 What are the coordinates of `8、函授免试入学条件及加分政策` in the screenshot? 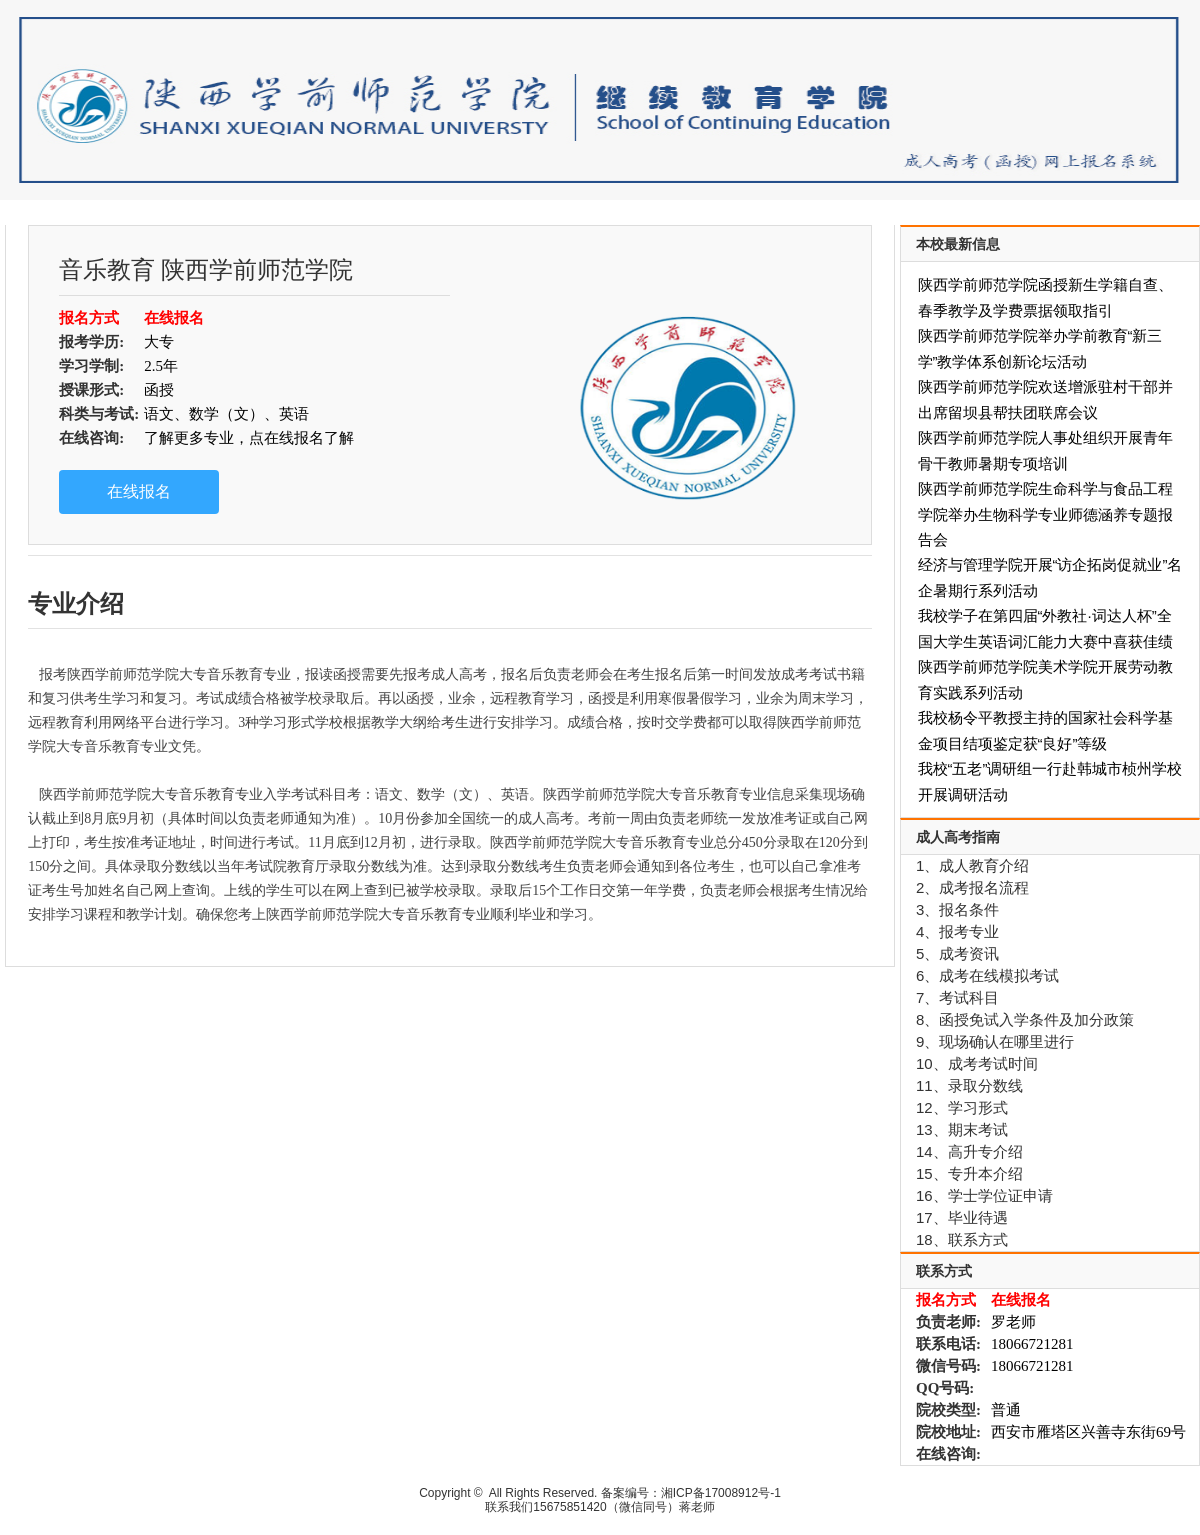 It's located at (1025, 1019).